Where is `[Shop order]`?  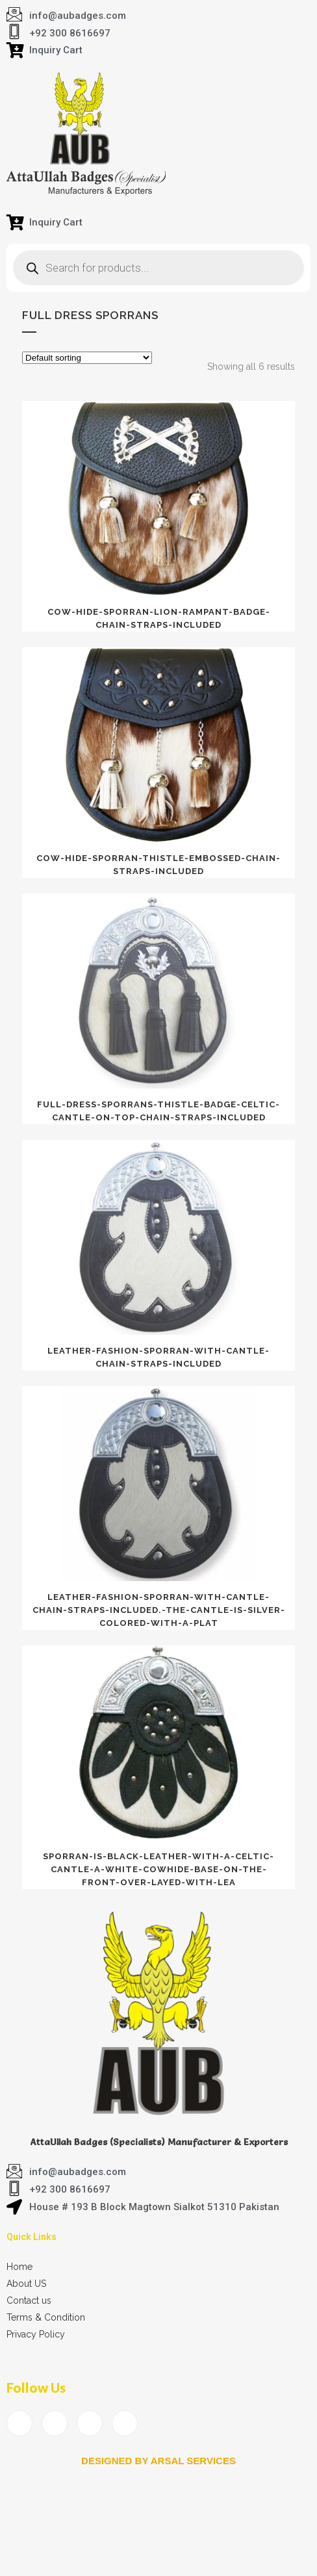 [Shop order] is located at coordinates (87, 358).